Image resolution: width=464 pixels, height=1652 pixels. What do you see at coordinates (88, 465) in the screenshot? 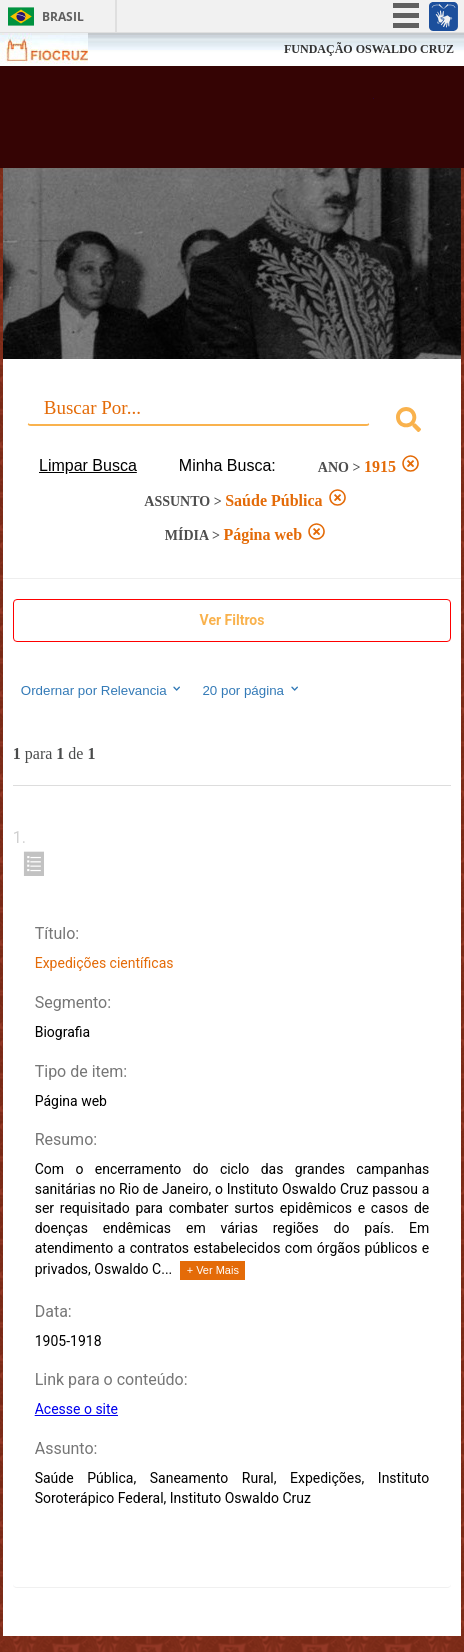
I see `Limpar Busca` at bounding box center [88, 465].